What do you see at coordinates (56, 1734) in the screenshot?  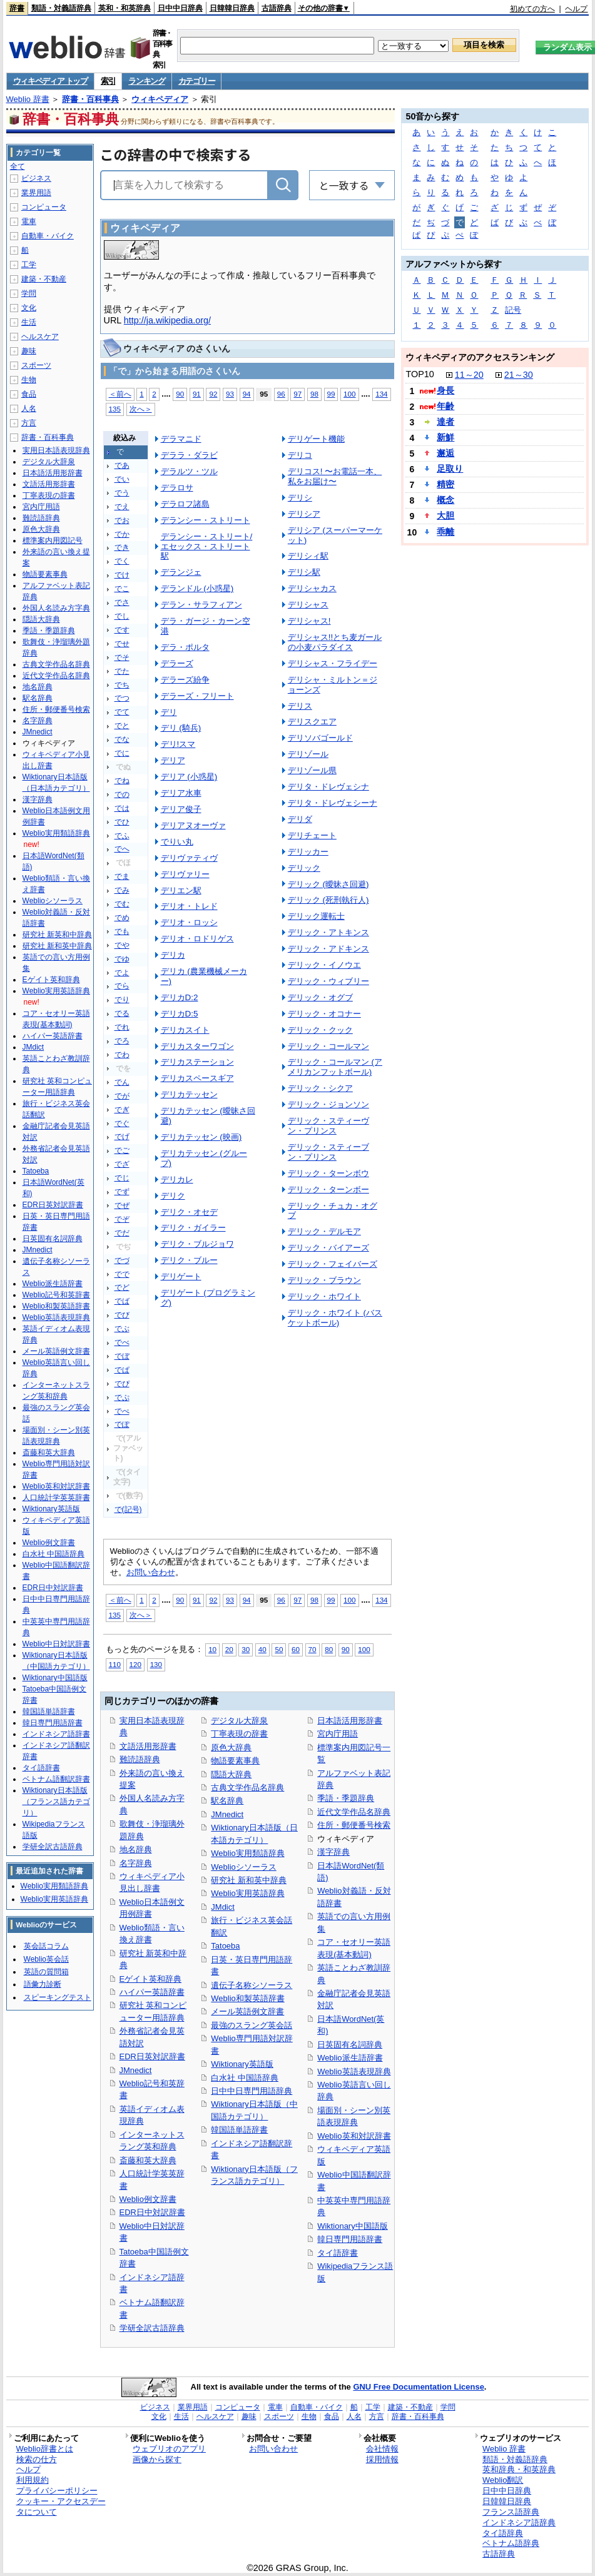 I see `インドネシア語辞書` at bounding box center [56, 1734].